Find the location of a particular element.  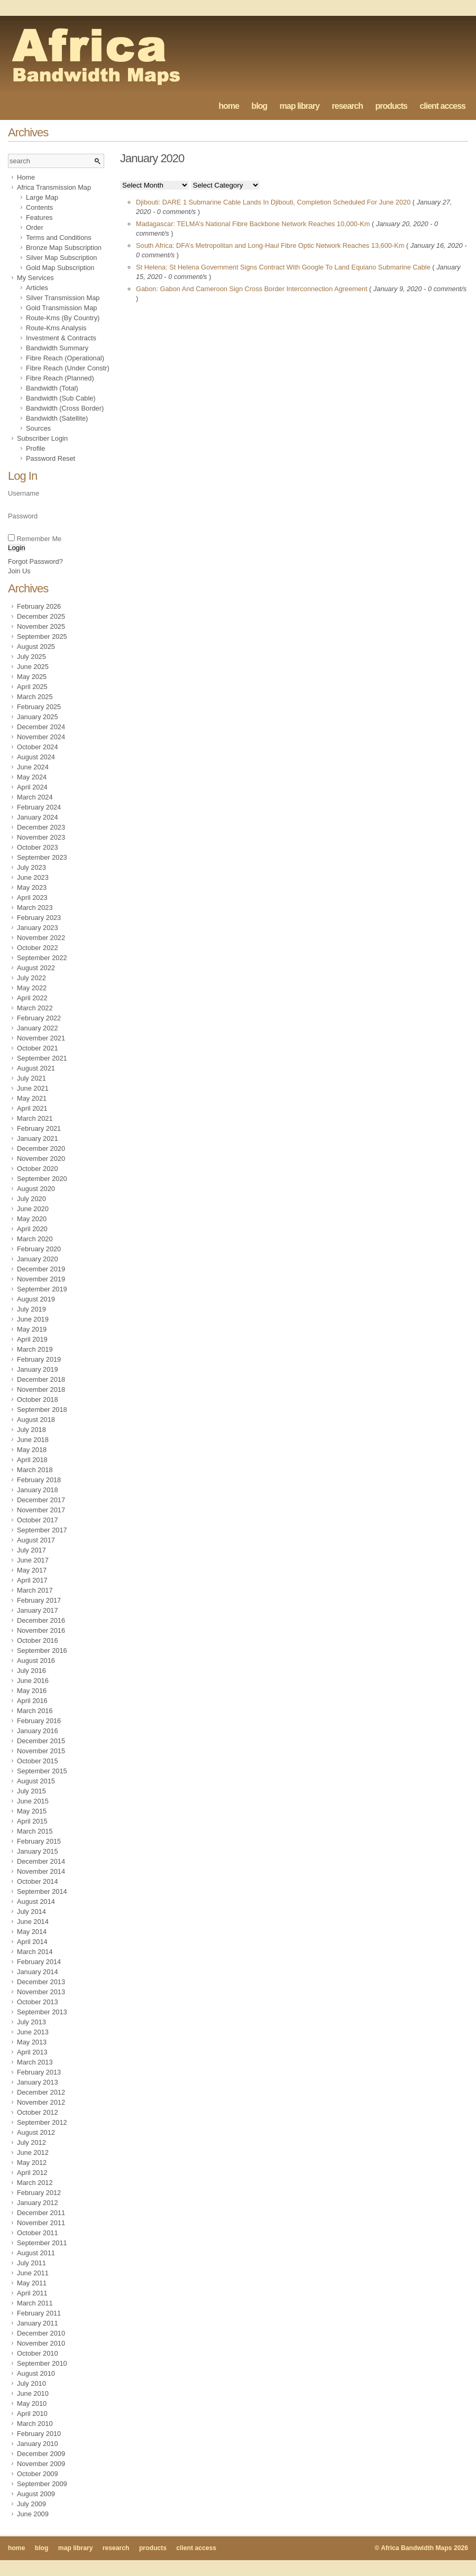

blog is located at coordinates (259, 105).